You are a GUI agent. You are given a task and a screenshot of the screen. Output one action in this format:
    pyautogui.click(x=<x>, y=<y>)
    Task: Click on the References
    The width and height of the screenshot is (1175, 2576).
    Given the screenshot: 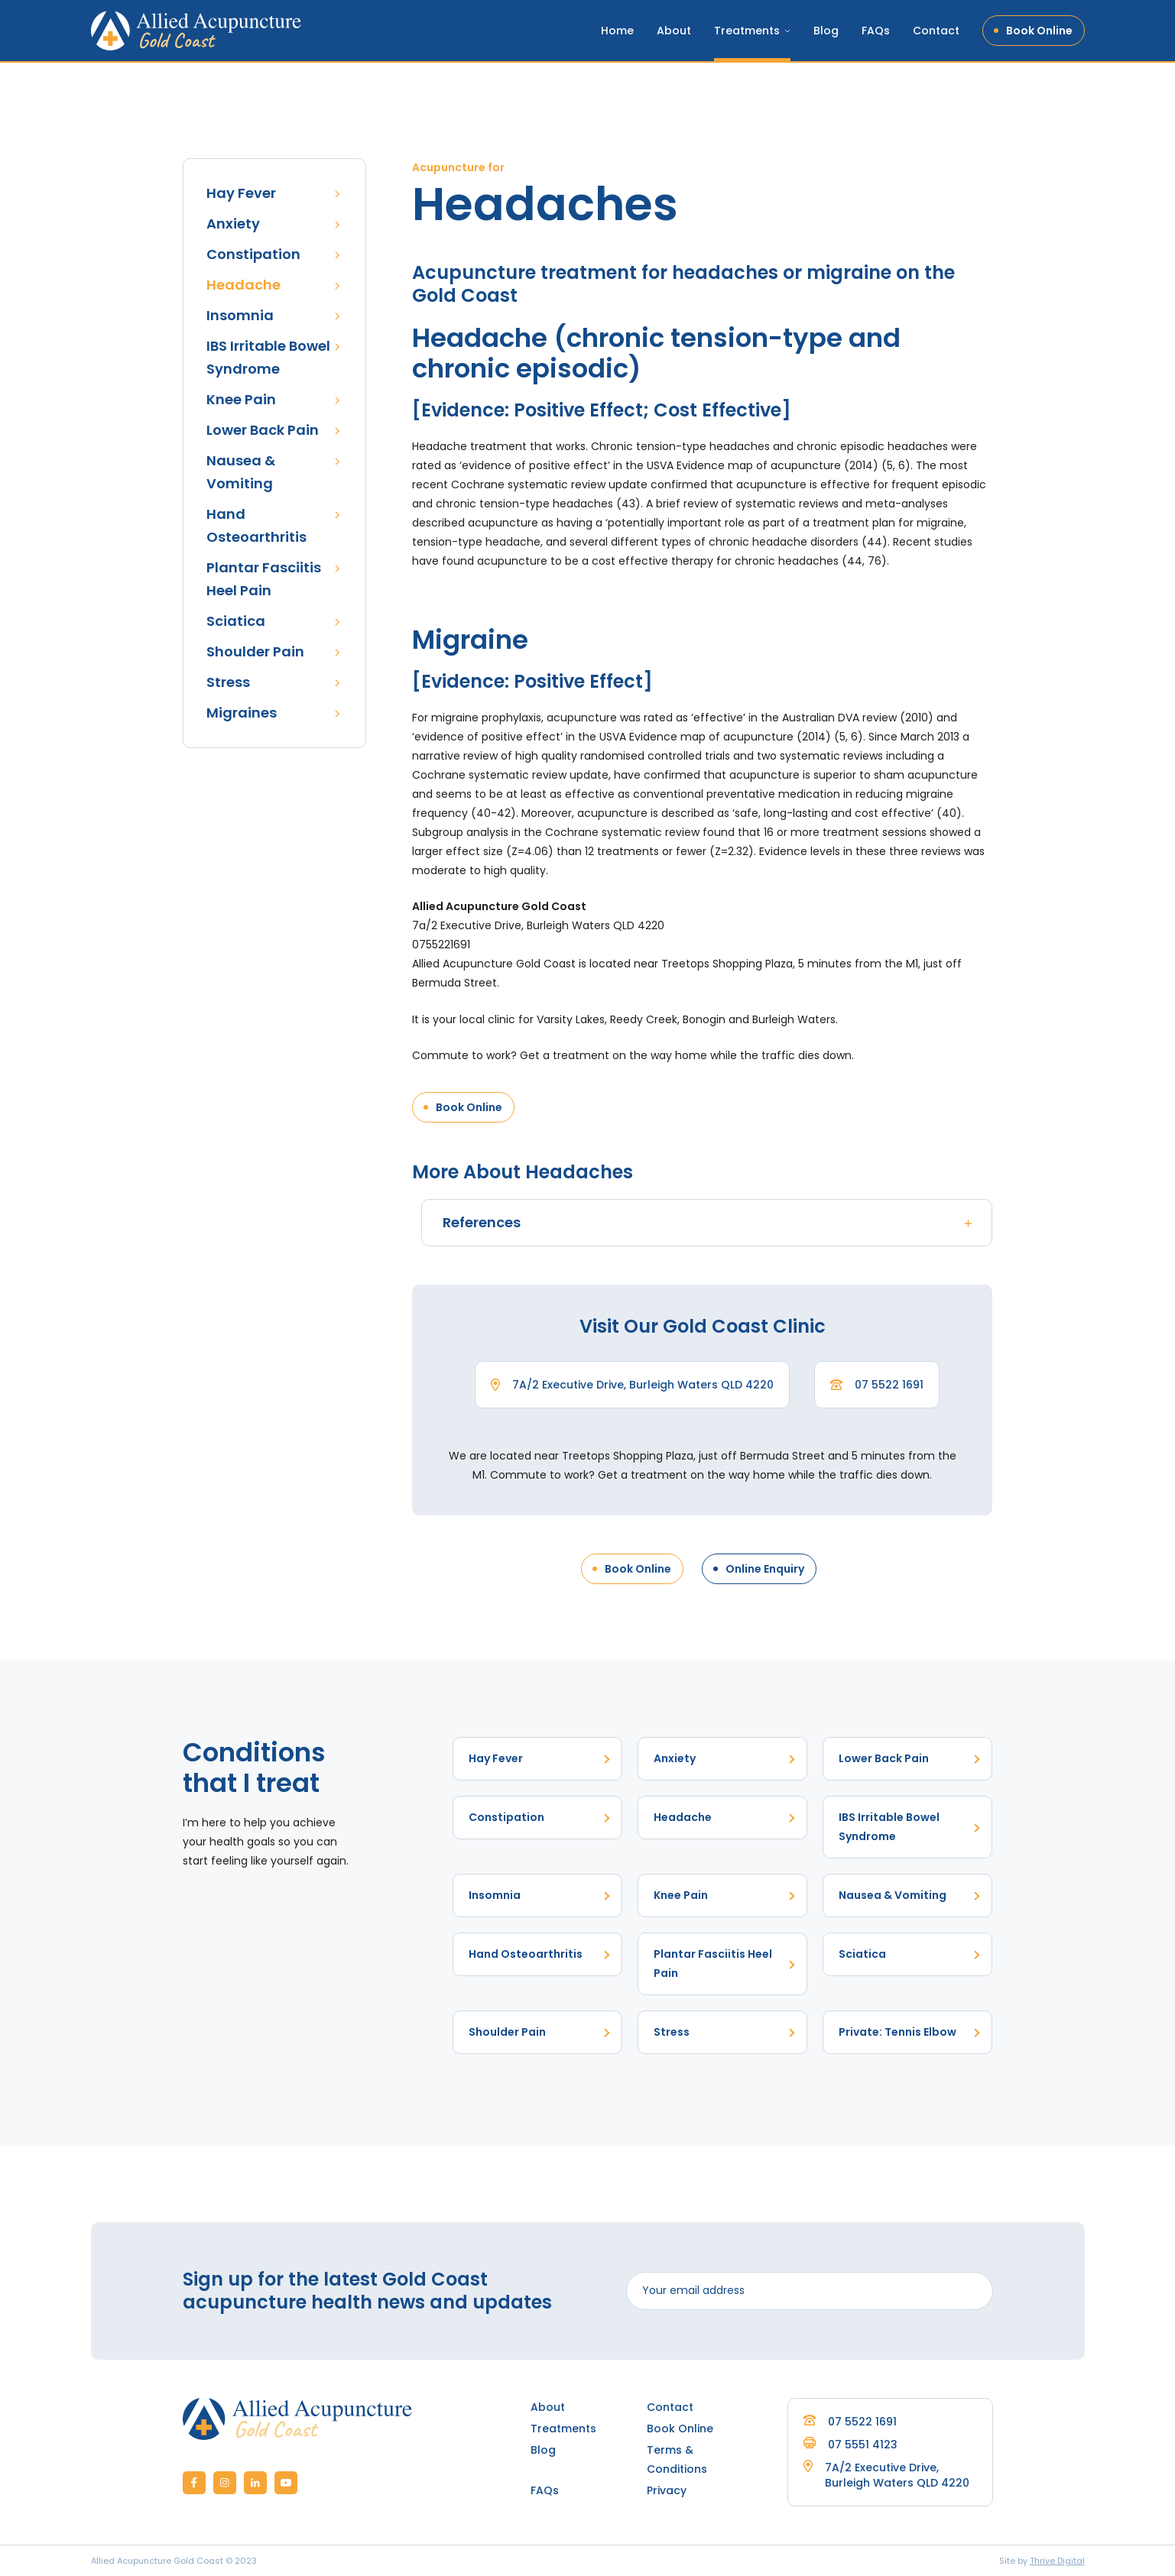 What is the action you would take?
    pyautogui.click(x=710, y=1222)
    